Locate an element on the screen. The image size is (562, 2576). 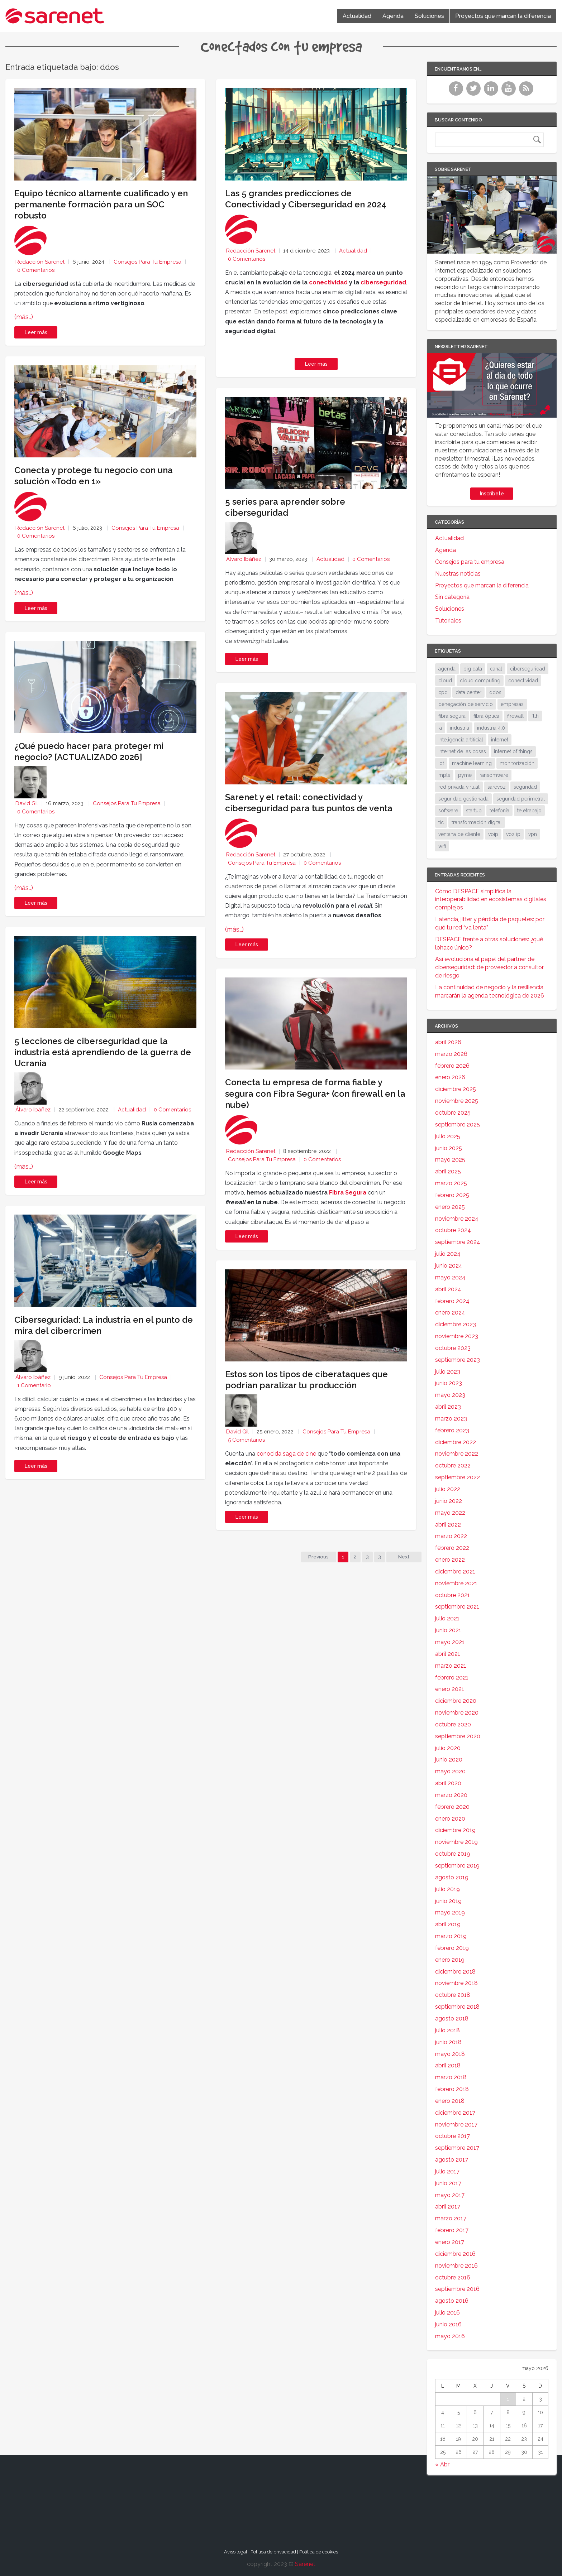
conectividad [conectividad (52 elementos)] is located at coordinates (523, 680).